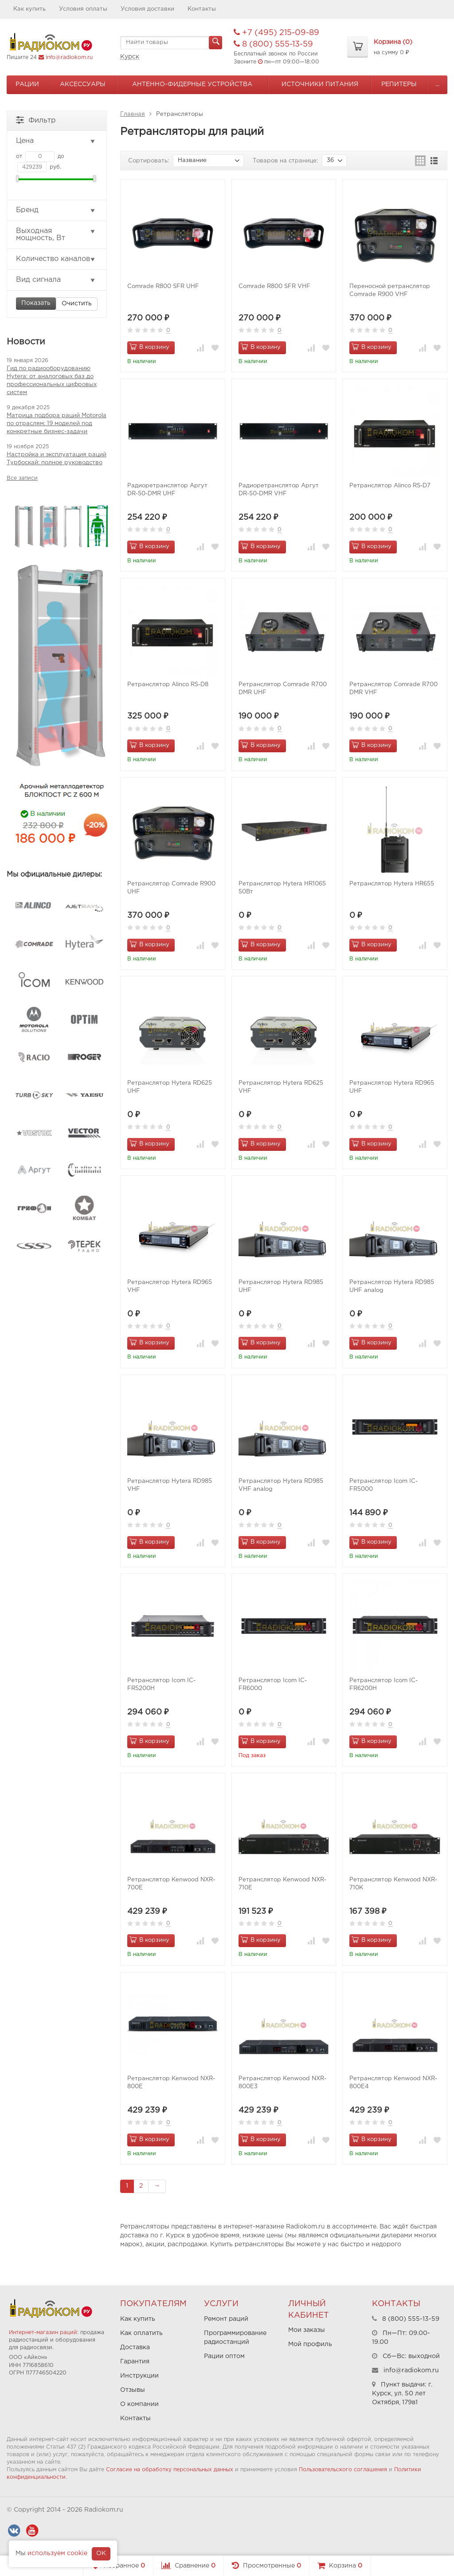 The width and height of the screenshot is (454, 2576). I want to click on Аксессуары, so click(83, 84).